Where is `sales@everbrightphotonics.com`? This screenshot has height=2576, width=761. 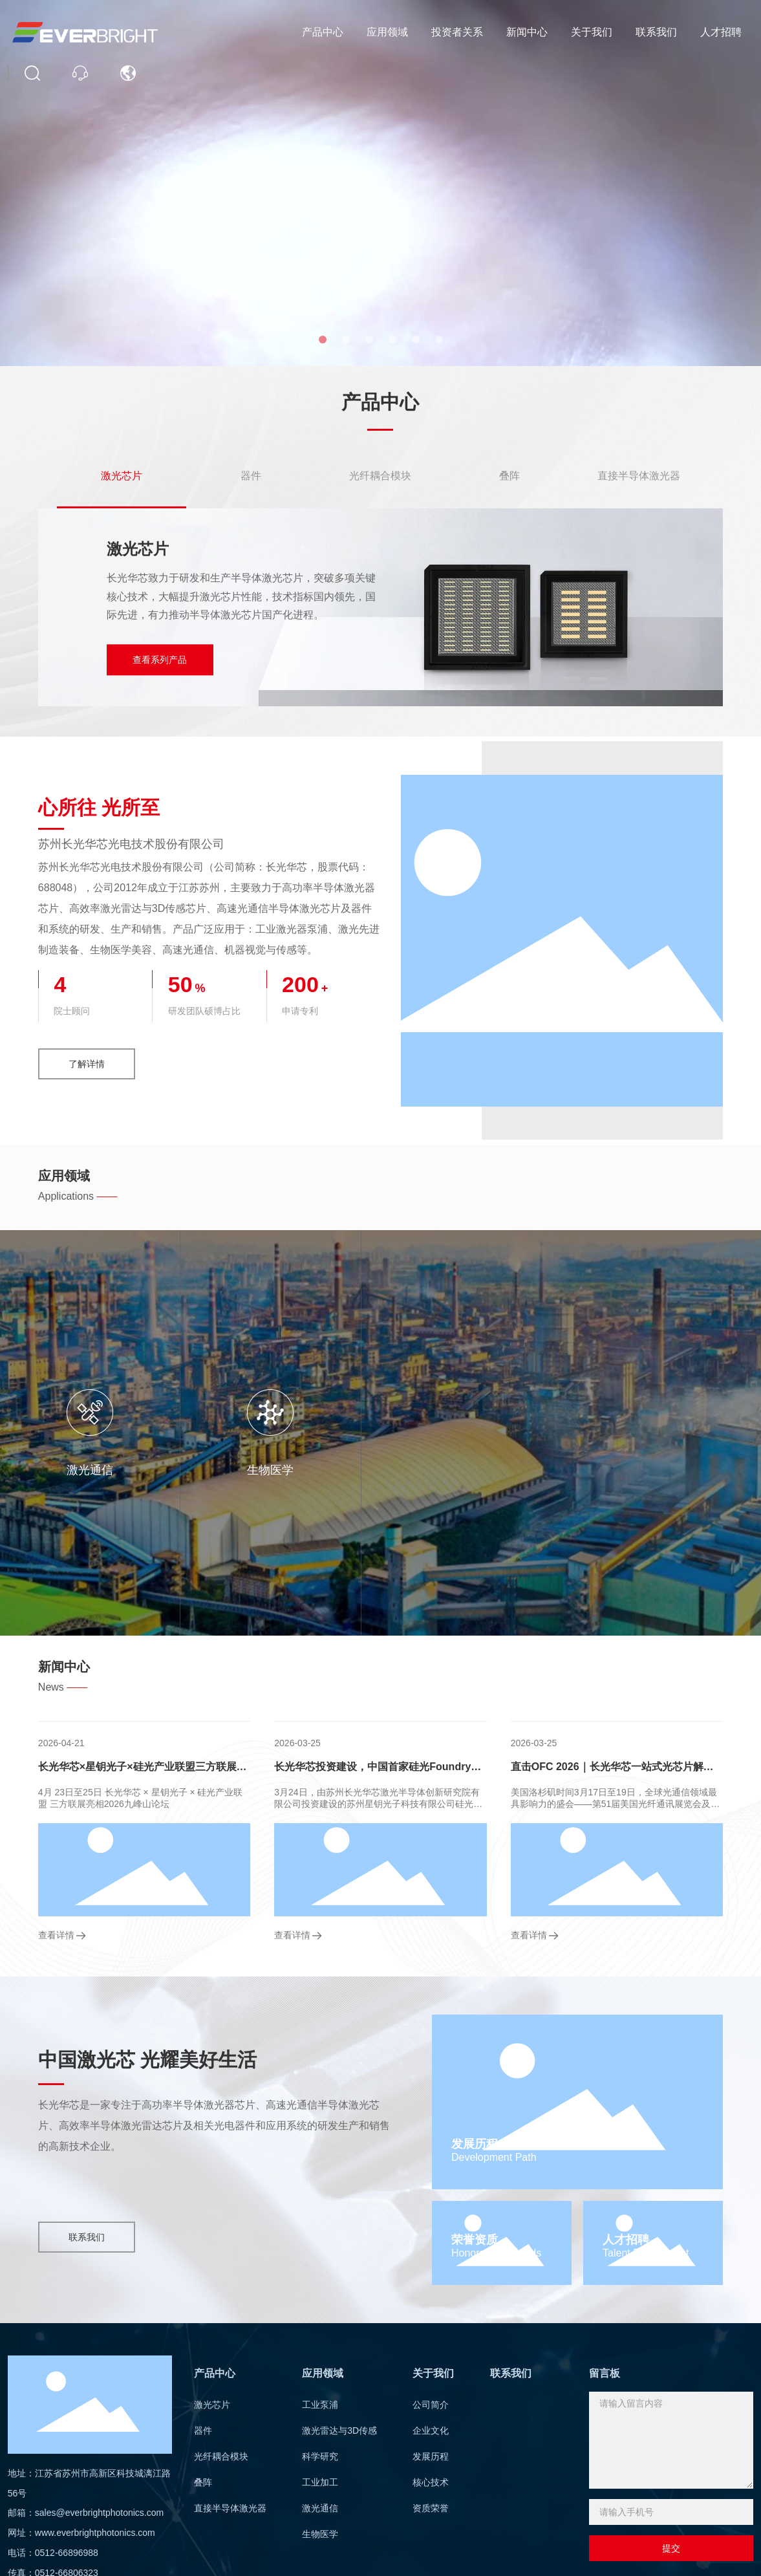
sales@everbrightphotonics.com is located at coordinates (99, 2512).